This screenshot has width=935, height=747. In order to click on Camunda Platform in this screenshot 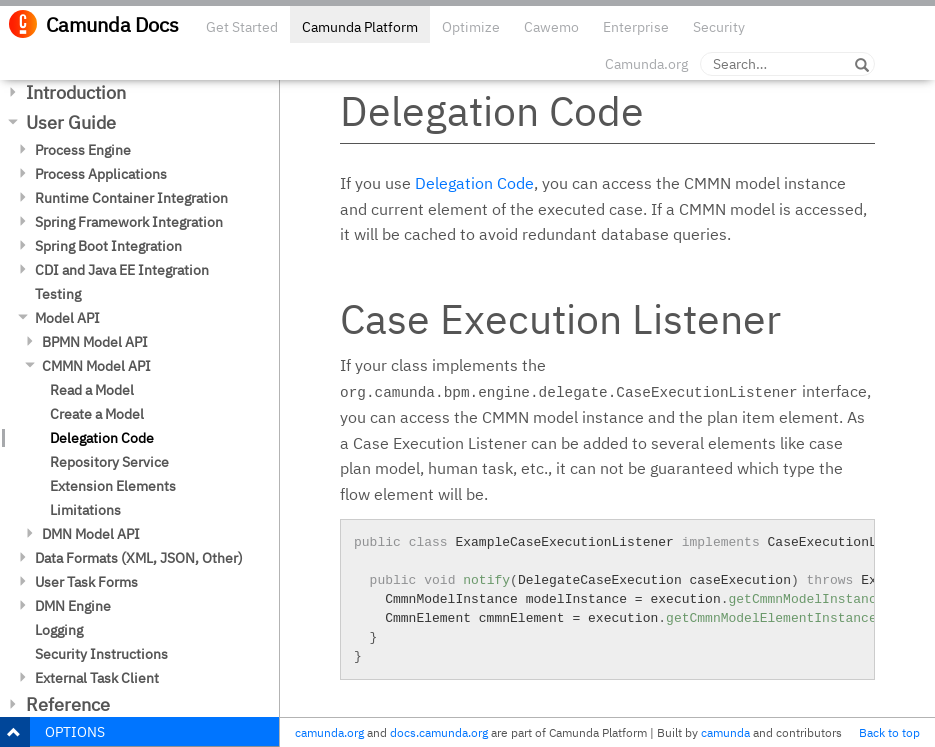, I will do `click(360, 27)`.